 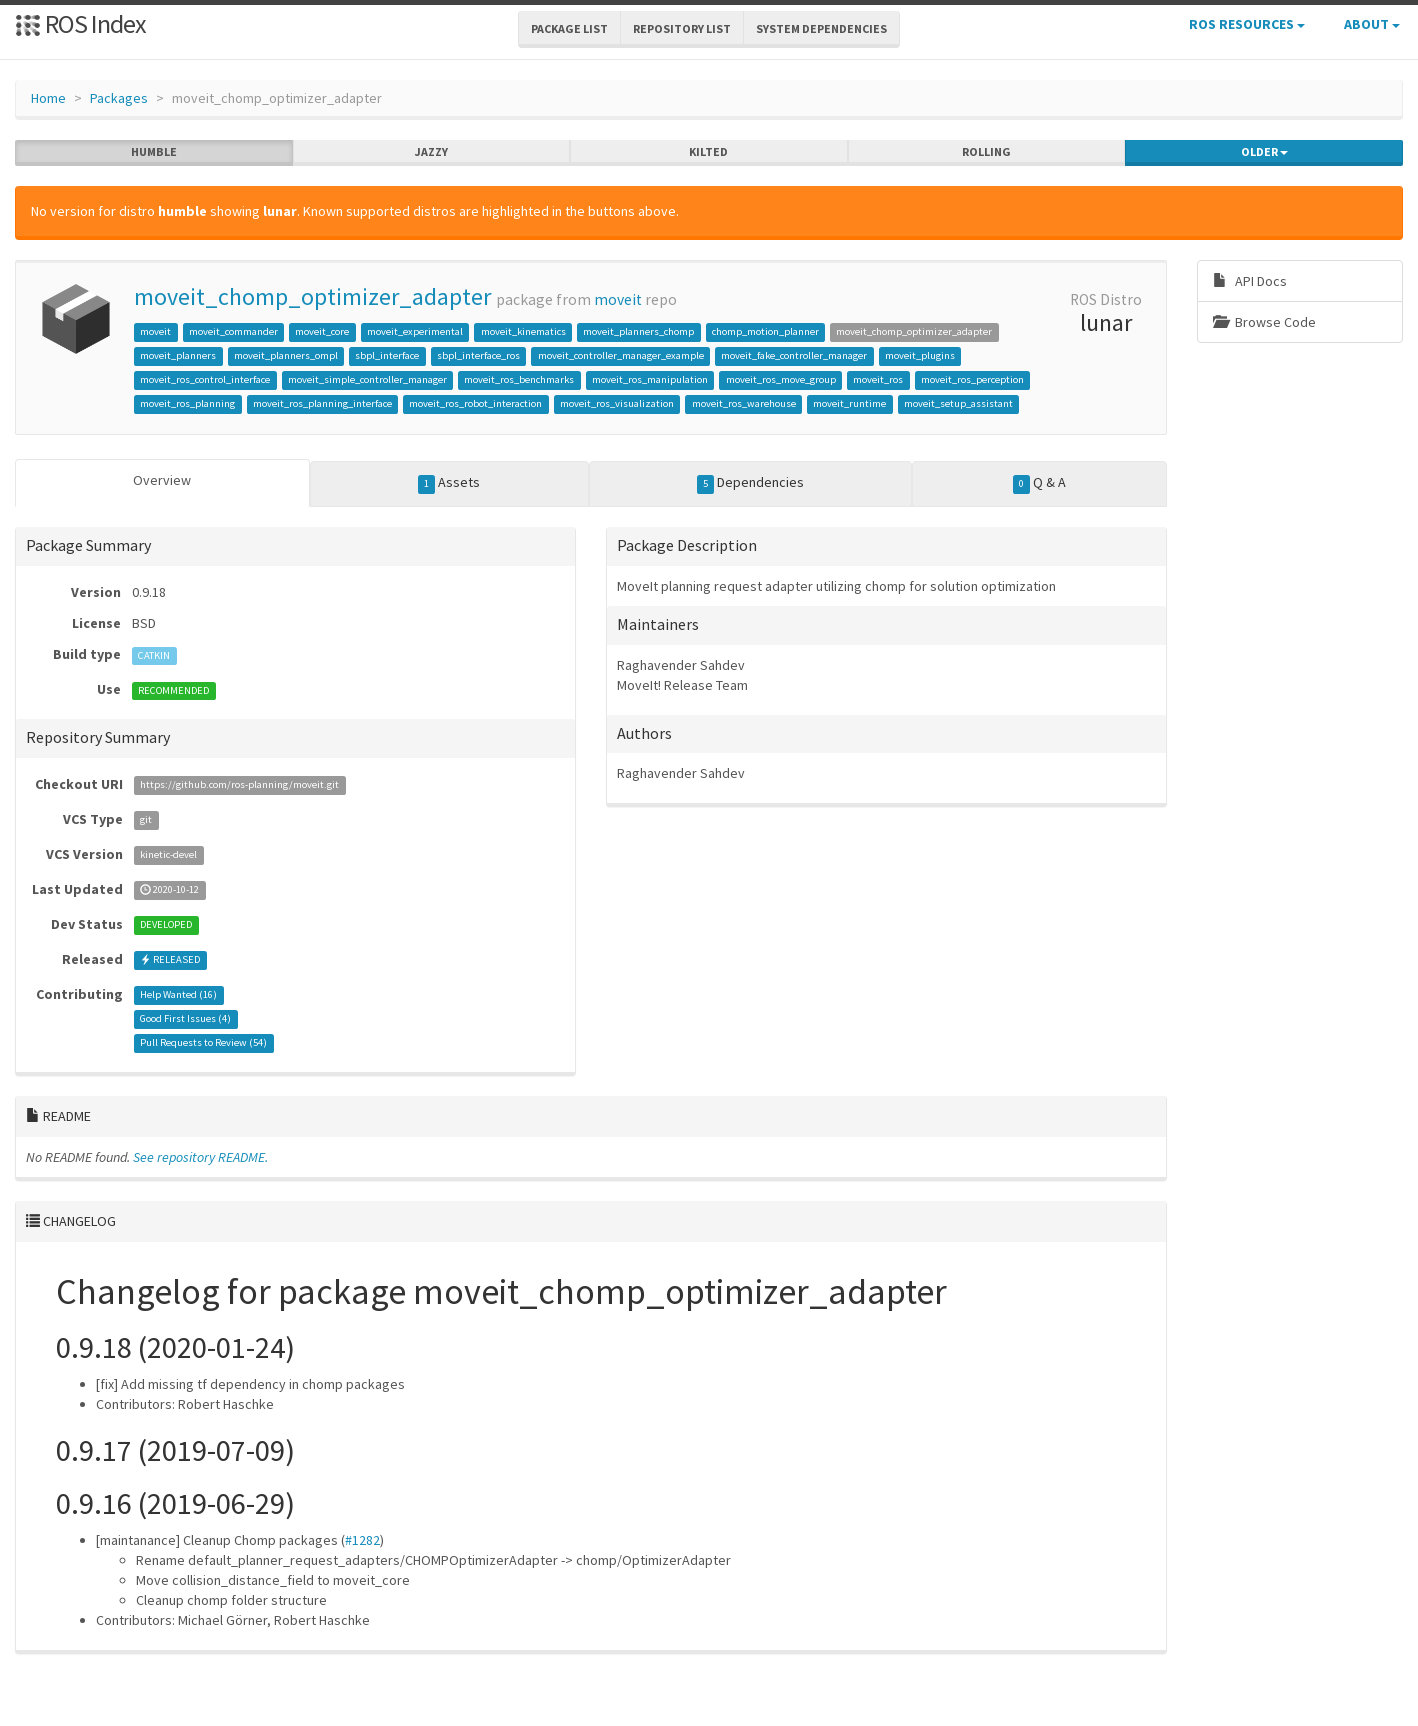 What do you see at coordinates (431, 152) in the screenshot?
I see `jazzy` at bounding box center [431, 152].